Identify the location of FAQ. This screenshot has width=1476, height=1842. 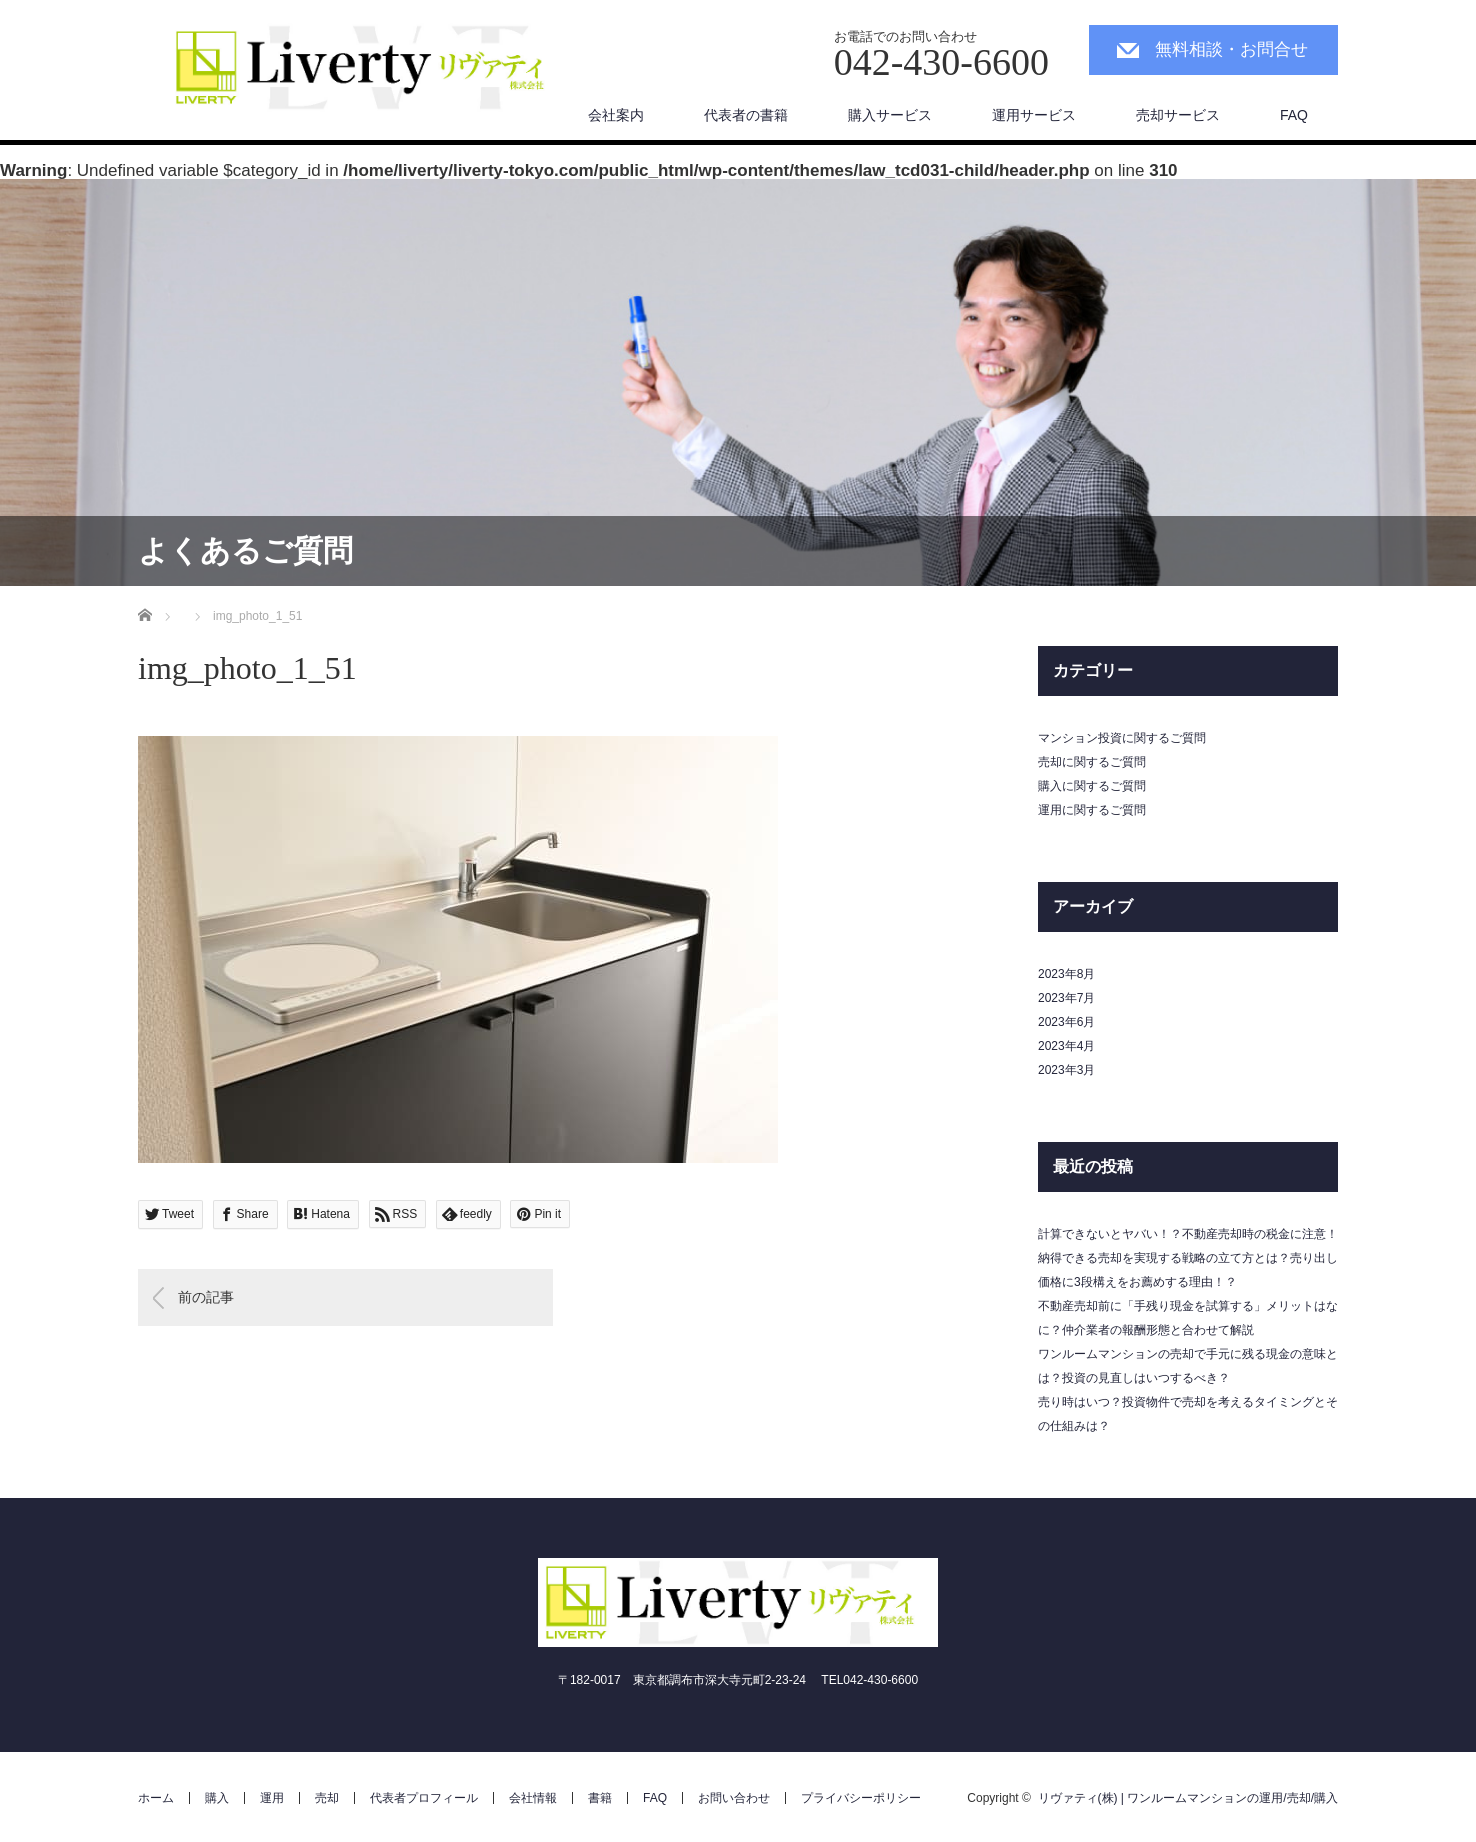
(1294, 115).